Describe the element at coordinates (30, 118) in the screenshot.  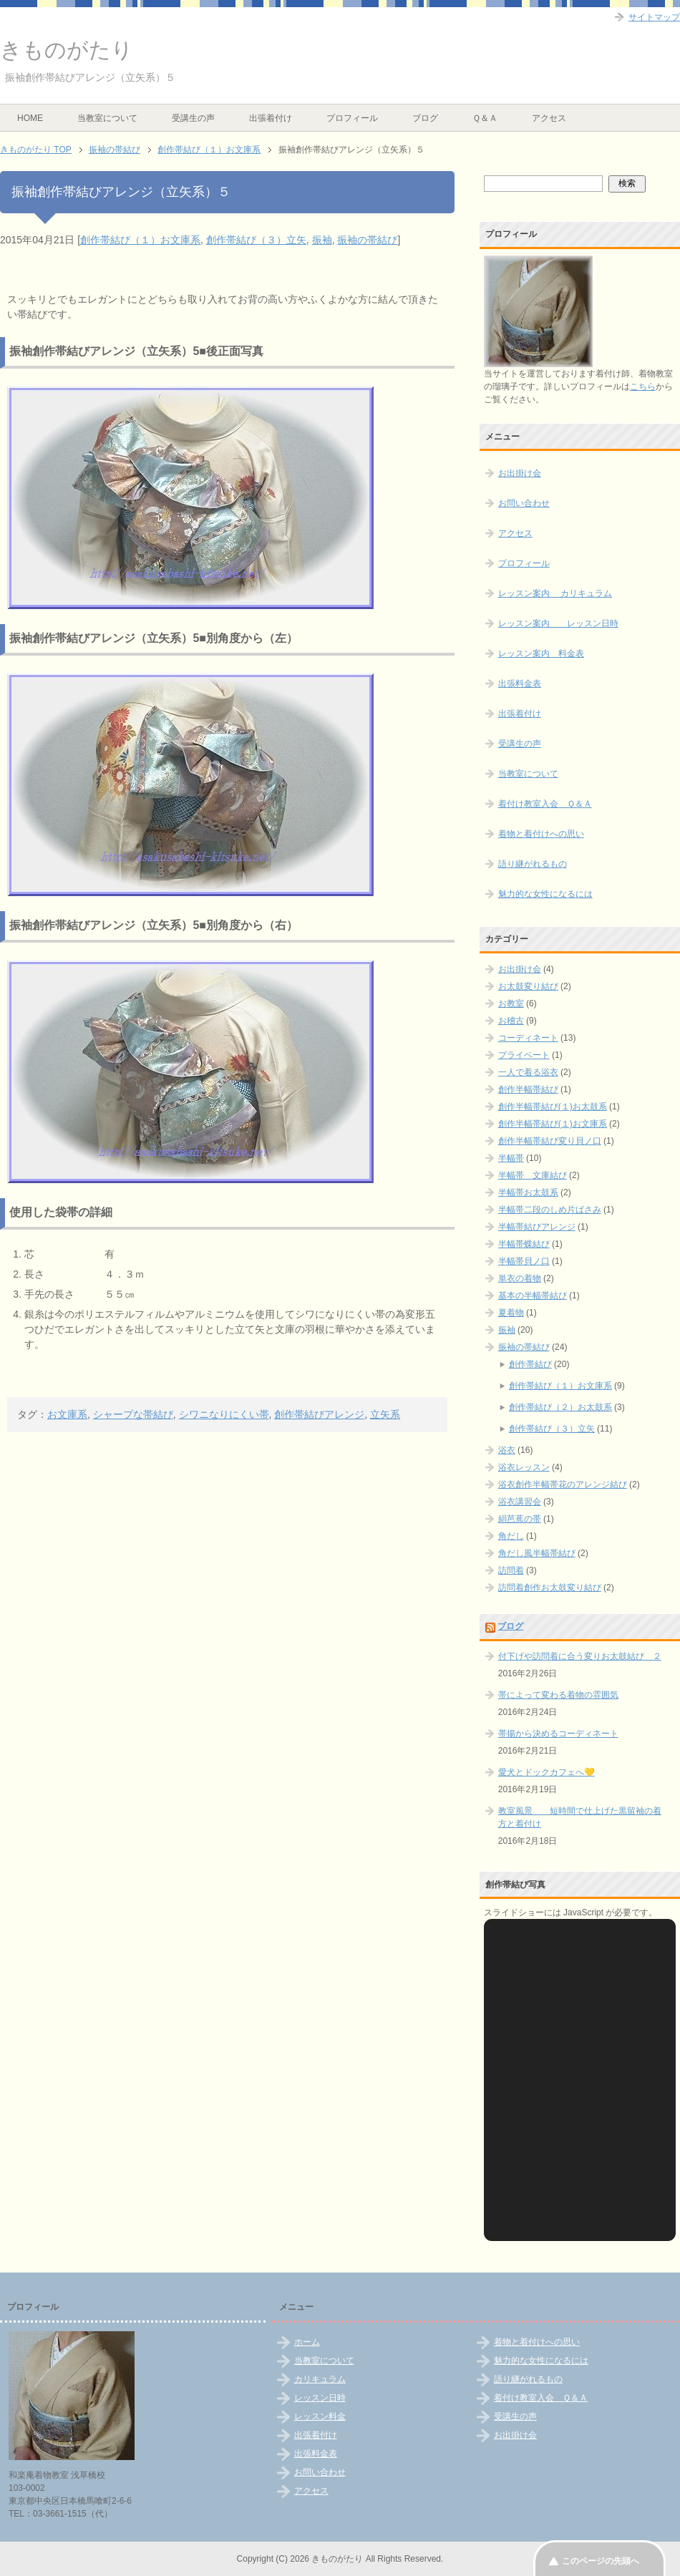
I see `HOME` at that location.